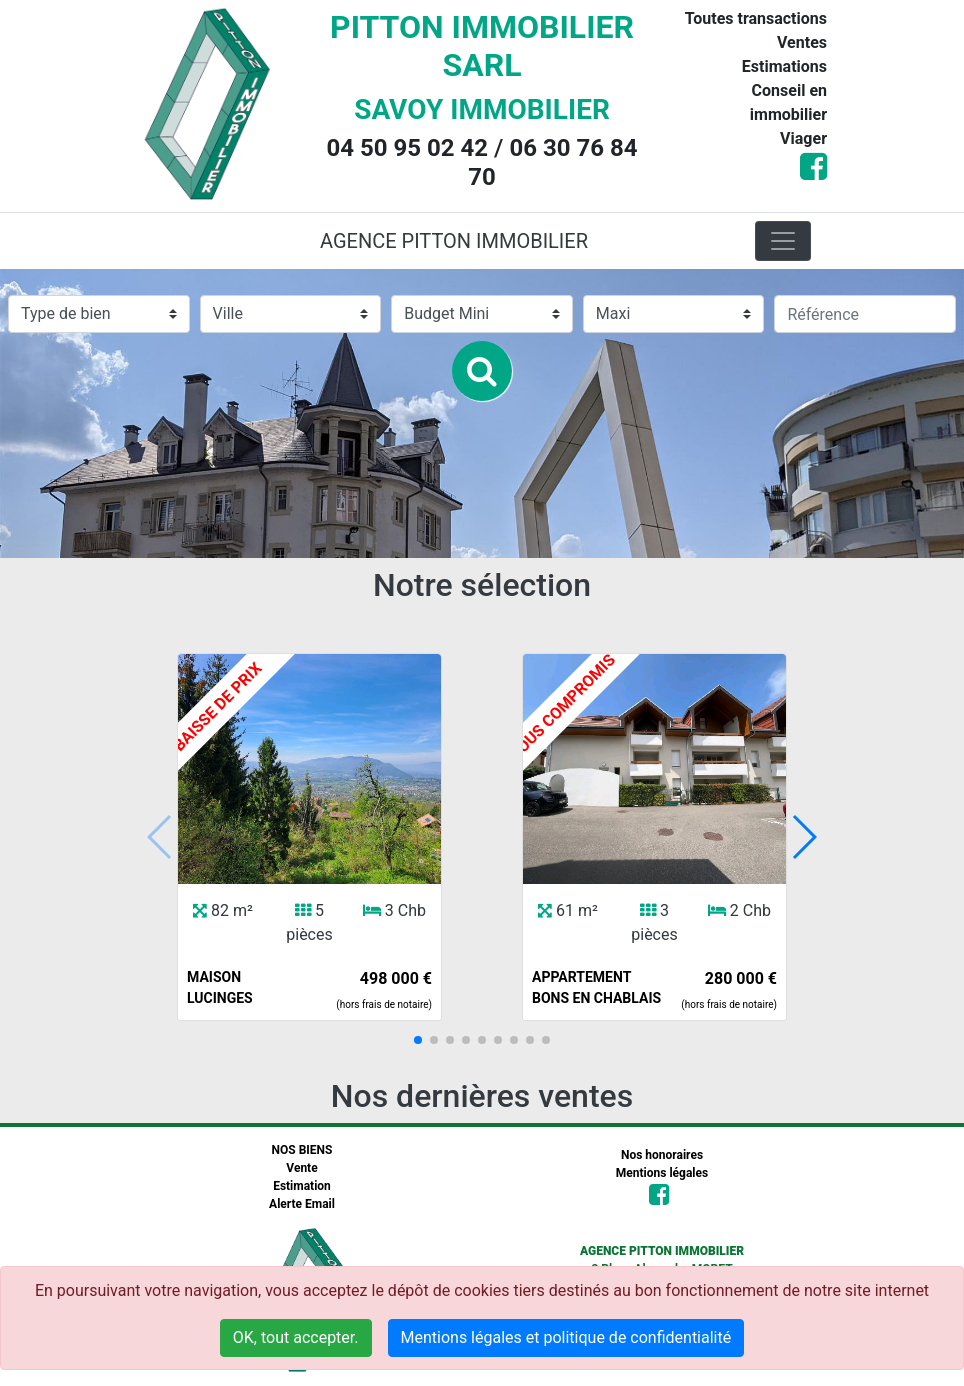 The height and width of the screenshot is (1386, 964). Describe the element at coordinates (296, 1337) in the screenshot. I see `OK, tout accepter.` at that location.